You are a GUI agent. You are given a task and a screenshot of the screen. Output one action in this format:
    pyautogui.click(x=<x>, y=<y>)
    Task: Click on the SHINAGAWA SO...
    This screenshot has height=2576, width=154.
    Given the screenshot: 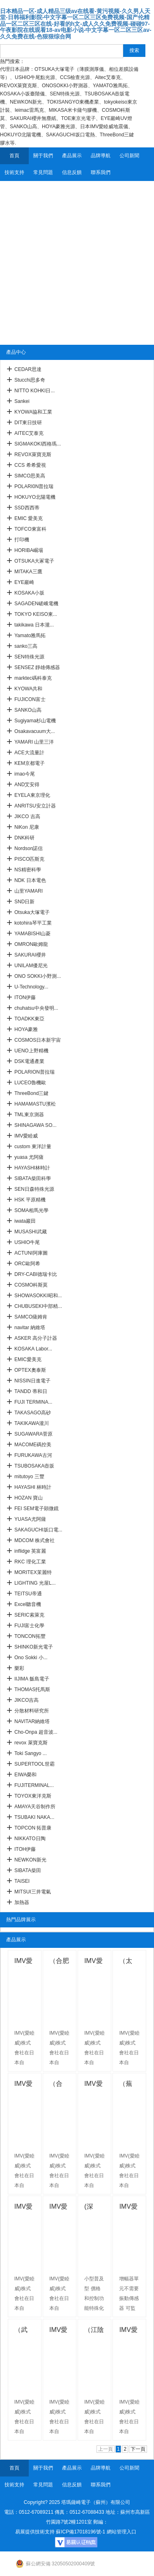 What is the action you would take?
    pyautogui.click(x=35, y=1125)
    